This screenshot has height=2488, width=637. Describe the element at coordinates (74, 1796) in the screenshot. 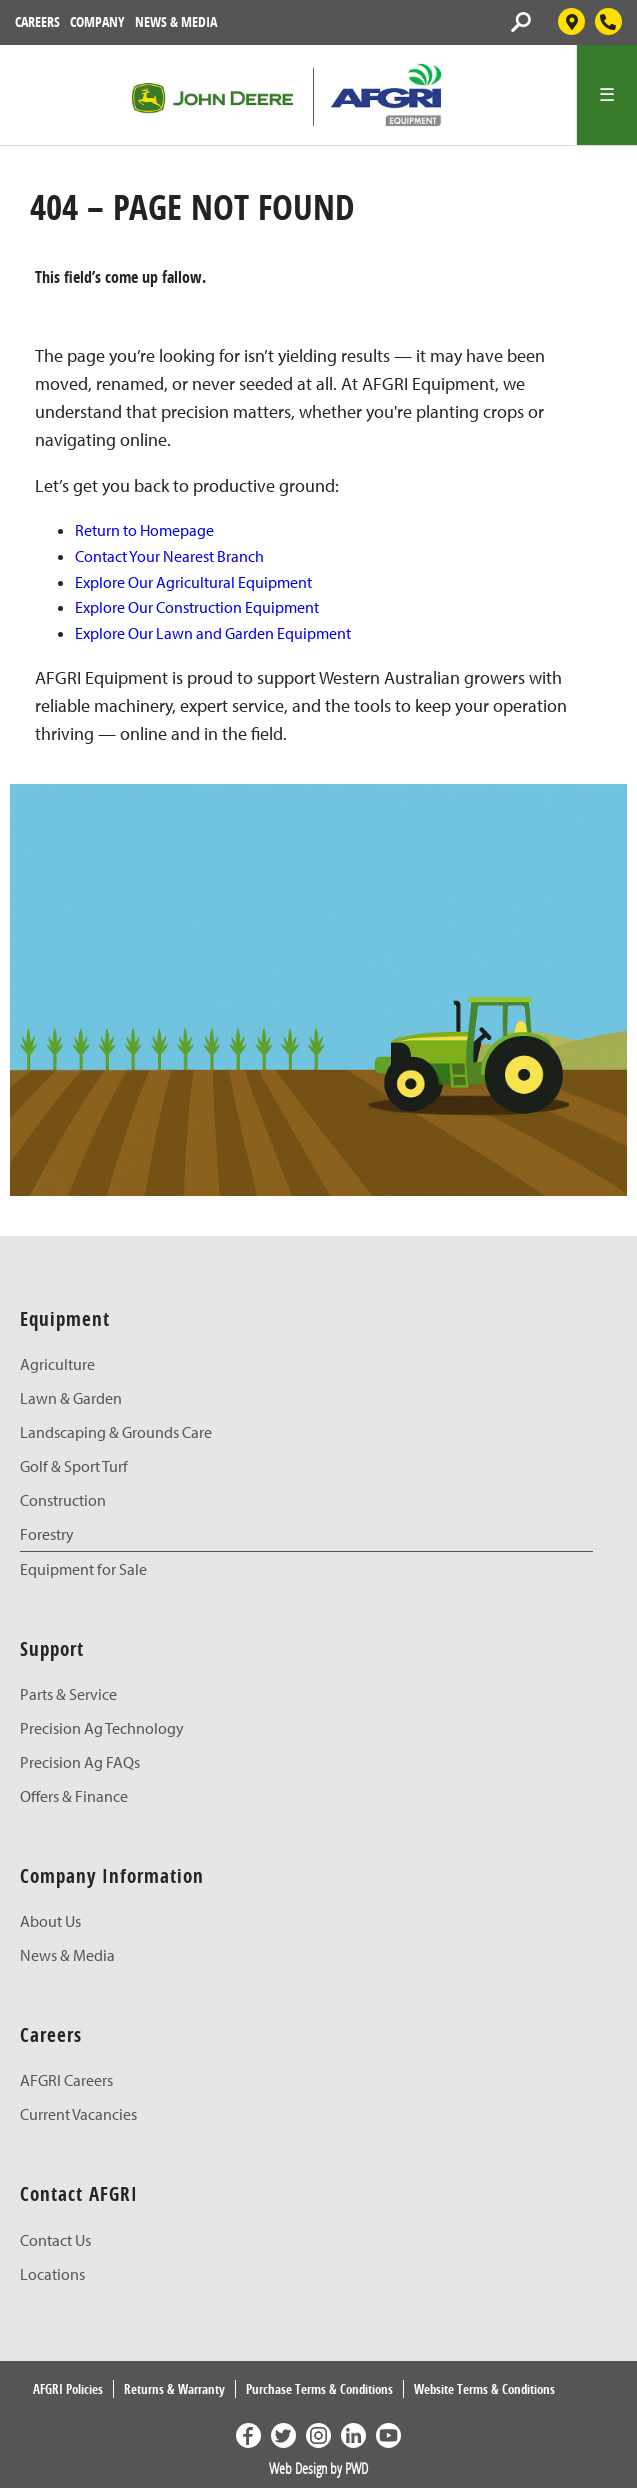

I see `Offers & Finance` at that location.